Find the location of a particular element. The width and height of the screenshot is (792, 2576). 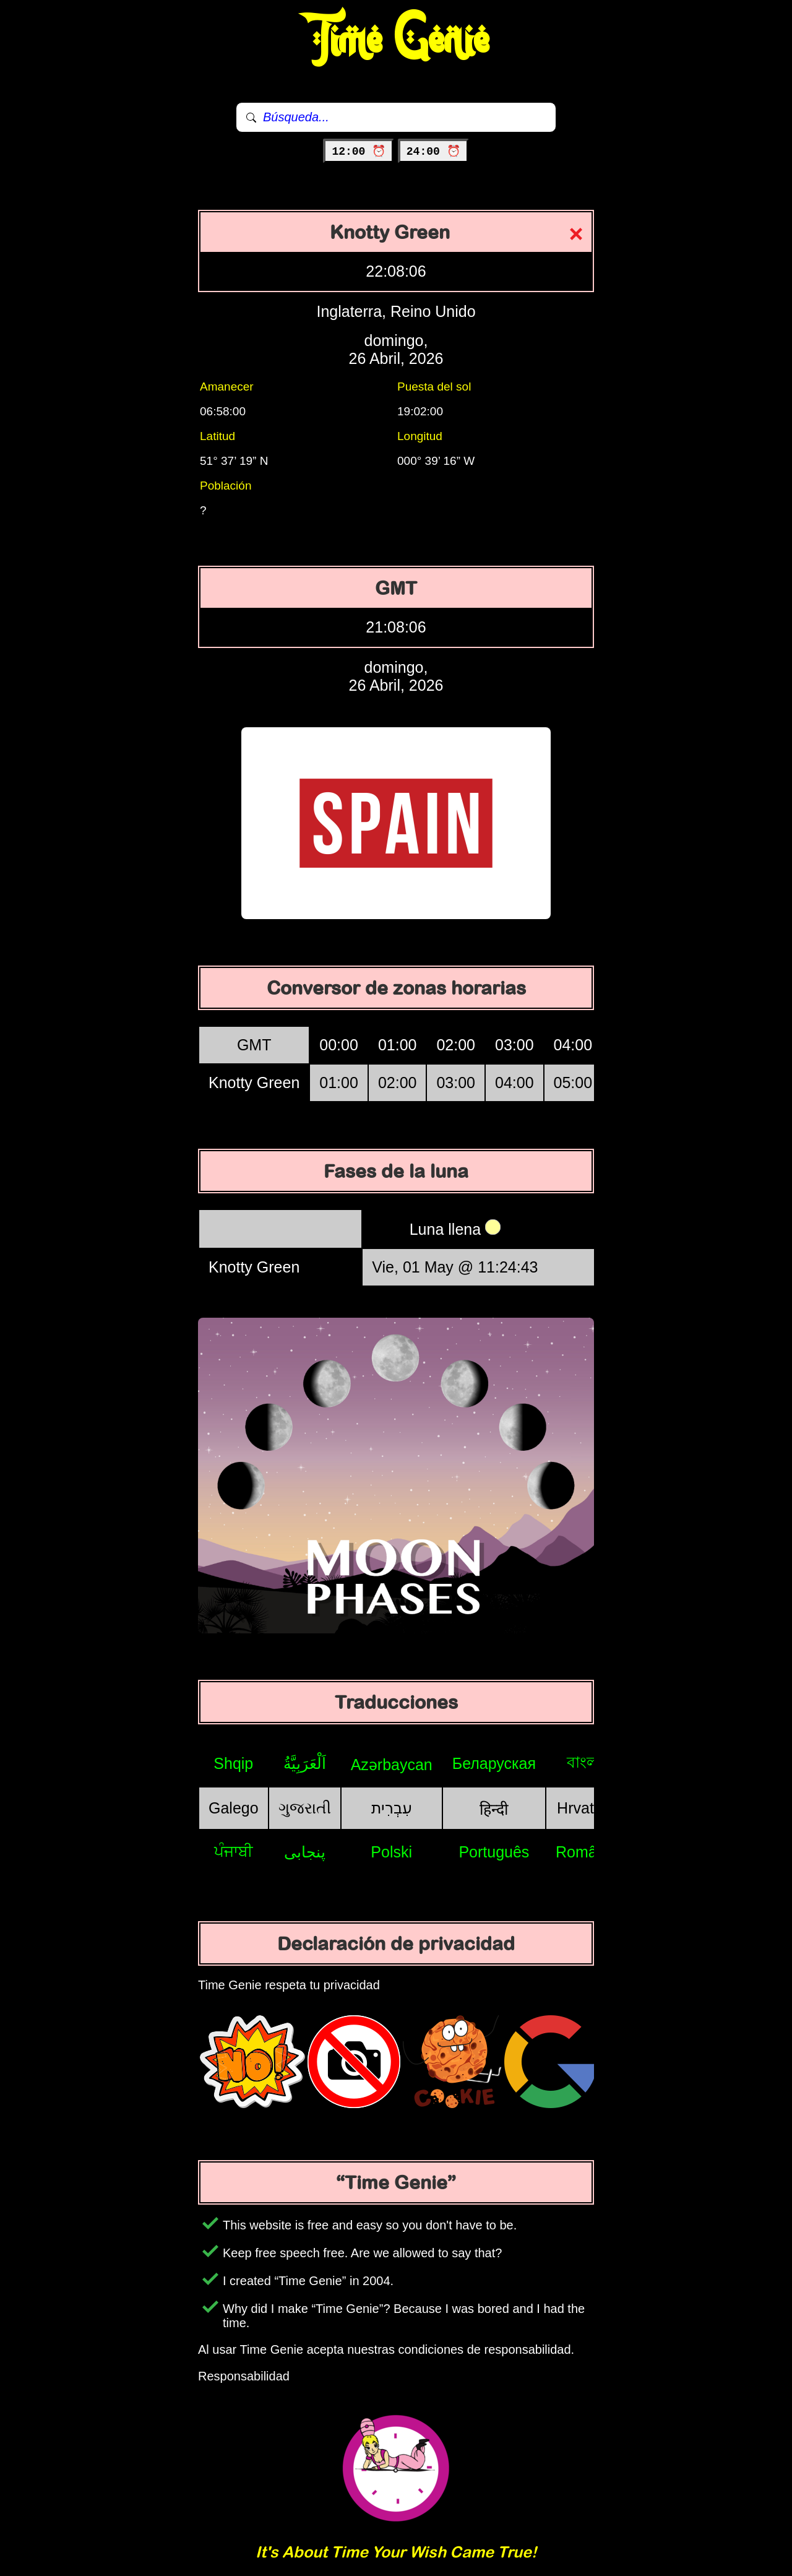

Беларуская is located at coordinates (494, 1763).